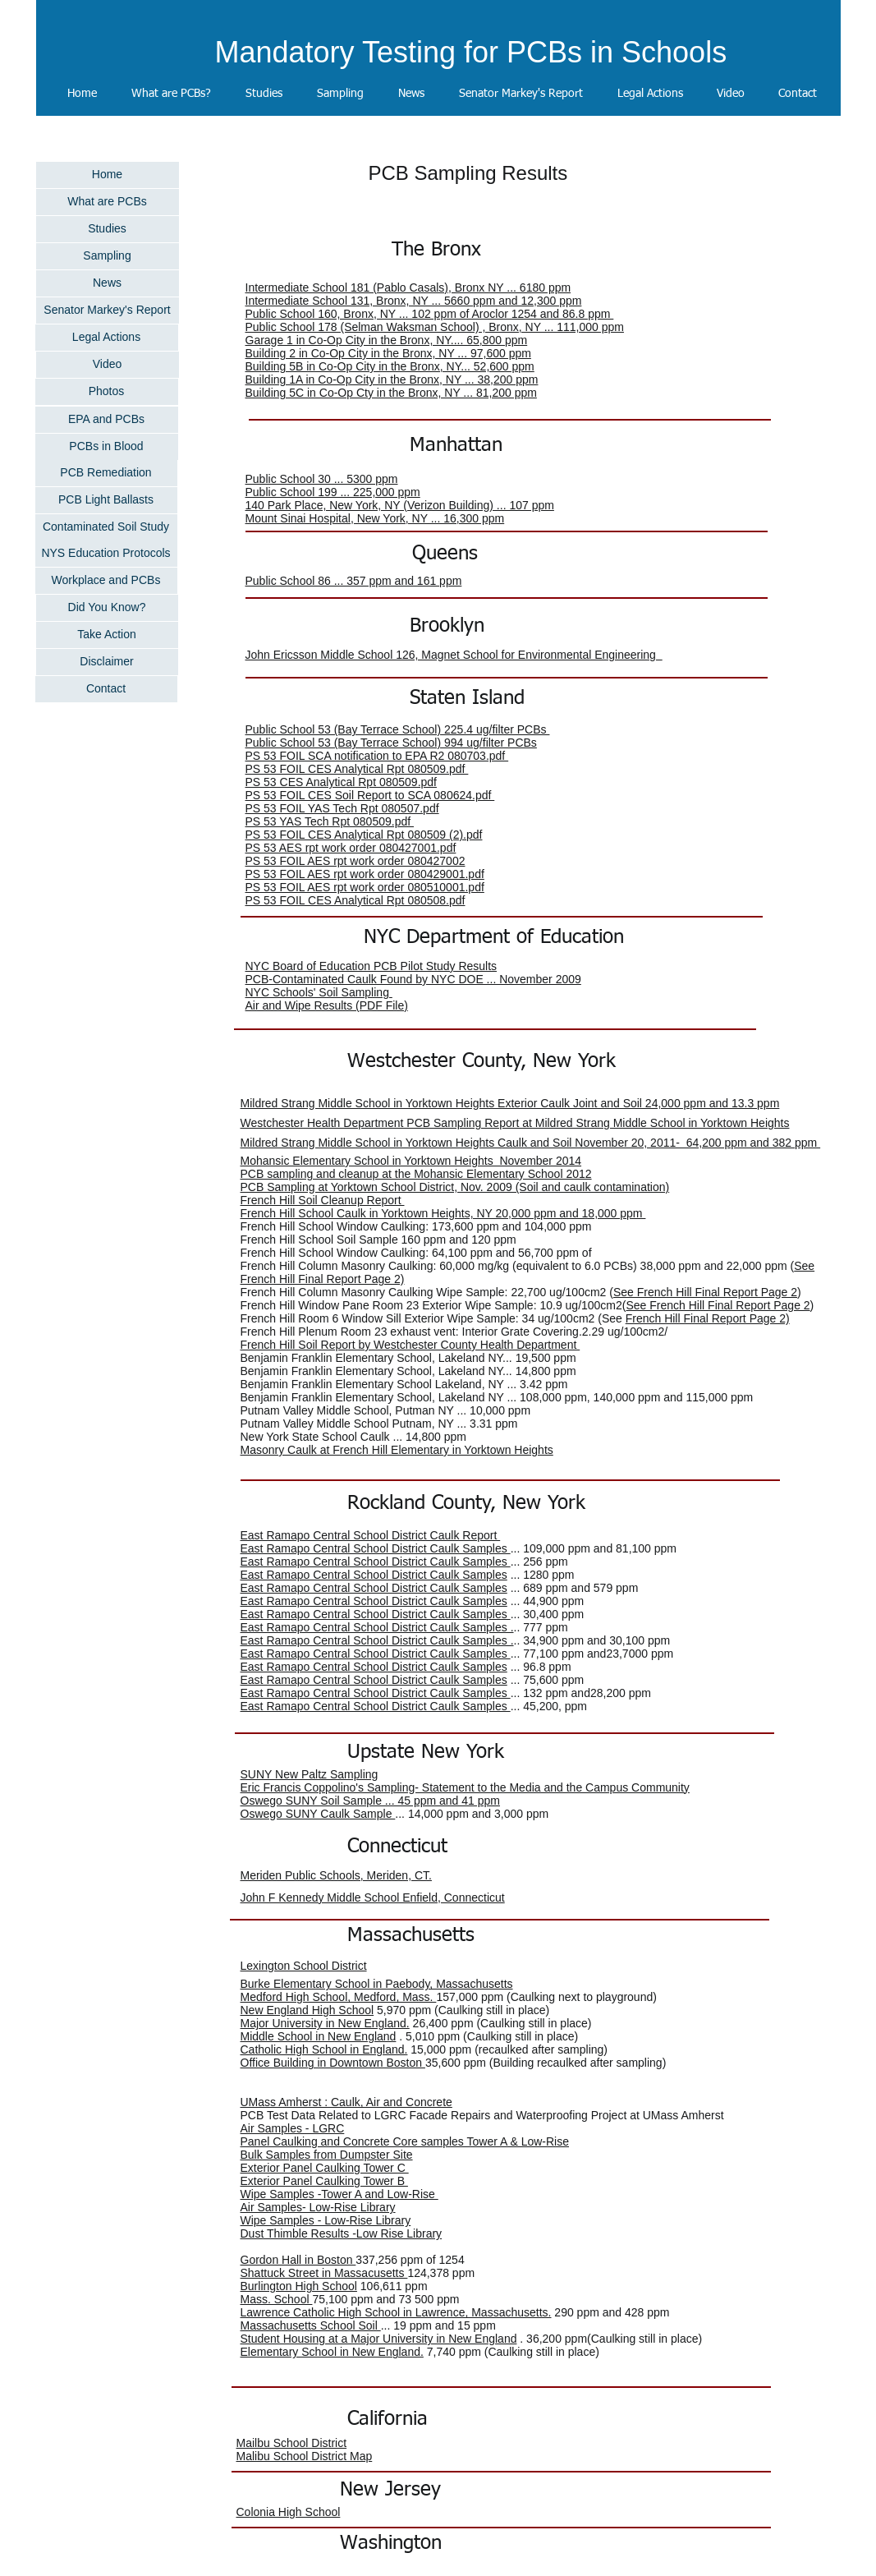  Describe the element at coordinates (107, 229) in the screenshot. I see `[Studies]` at that location.